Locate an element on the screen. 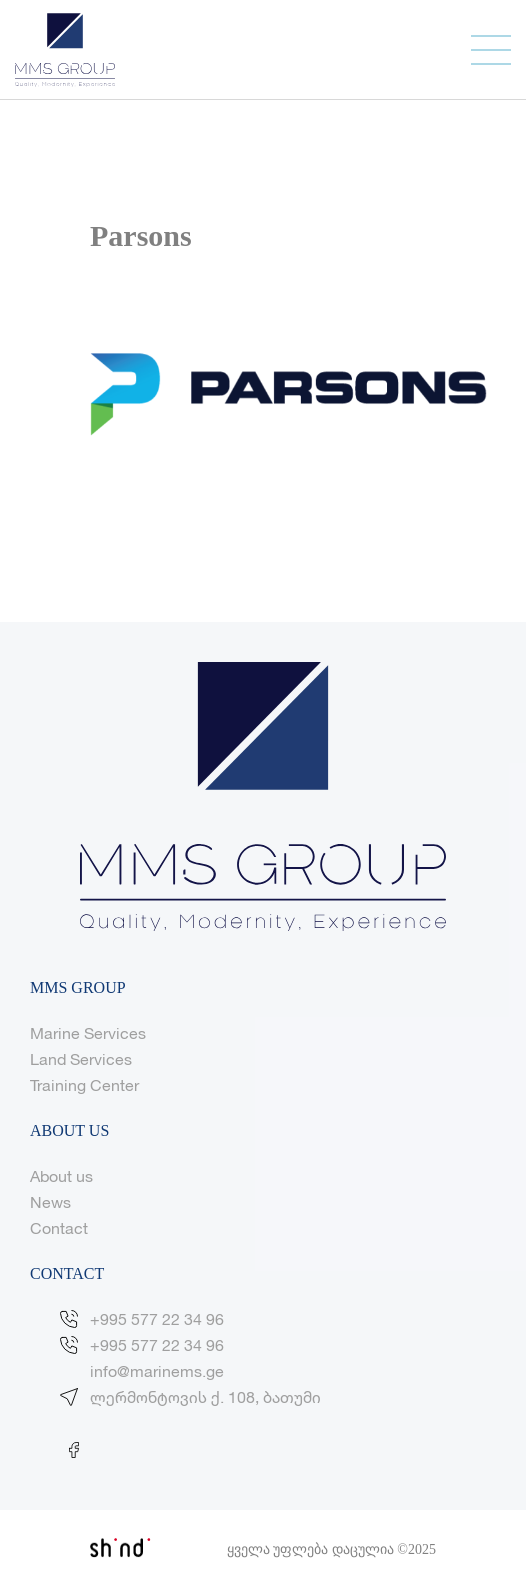 This screenshot has height=1590, width=526. Land Services is located at coordinates (81, 1058).